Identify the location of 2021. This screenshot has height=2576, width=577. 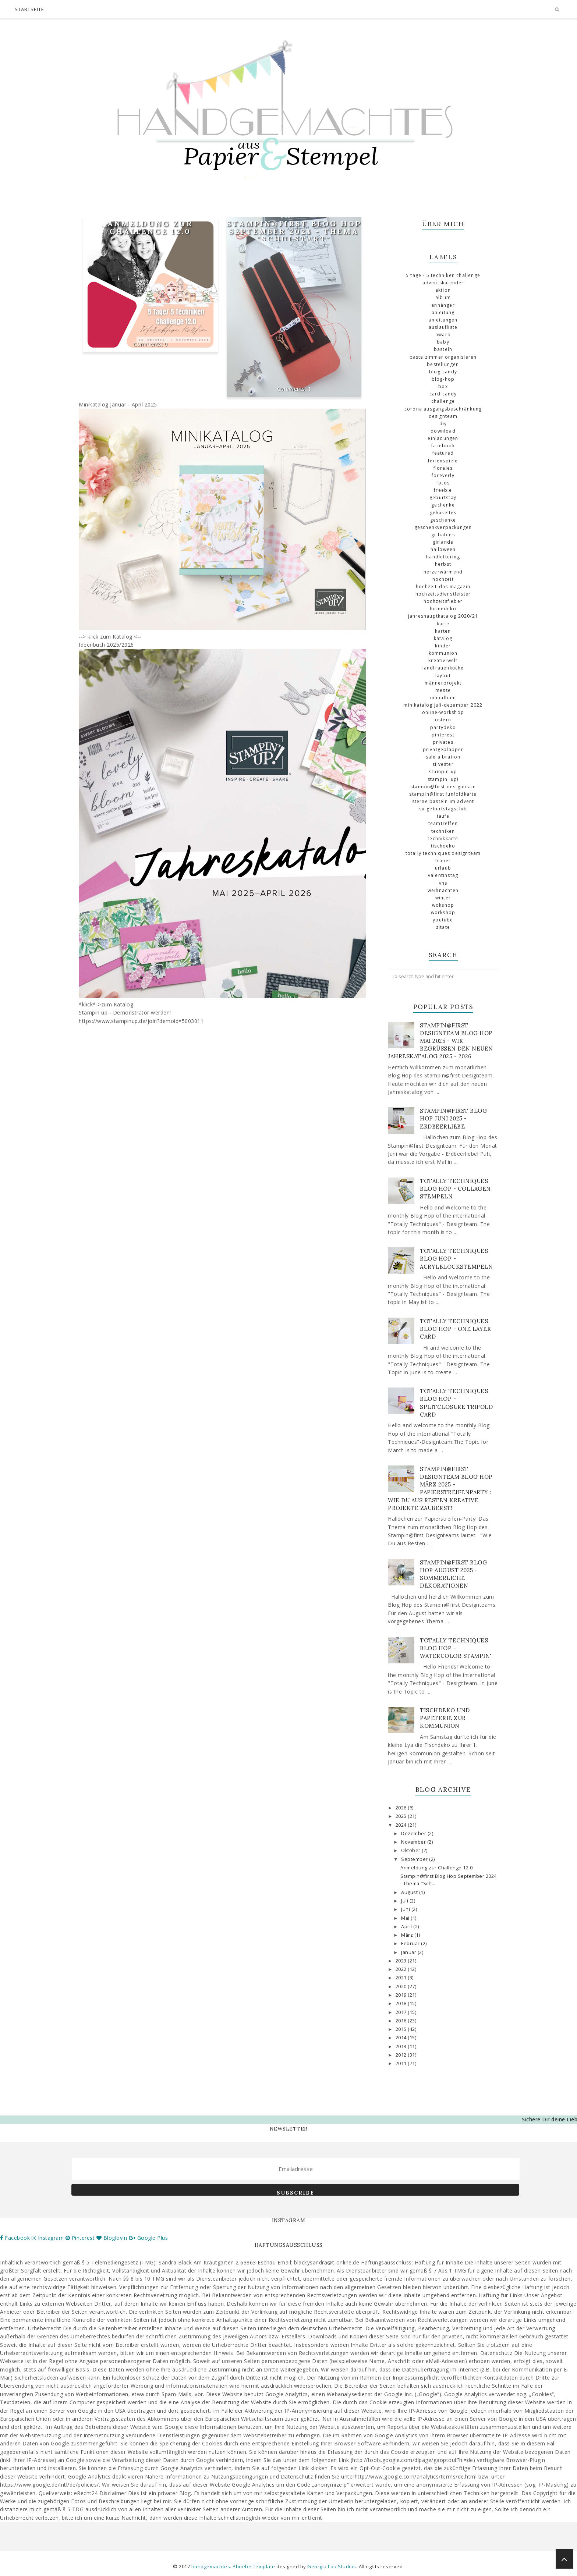
(402, 1978).